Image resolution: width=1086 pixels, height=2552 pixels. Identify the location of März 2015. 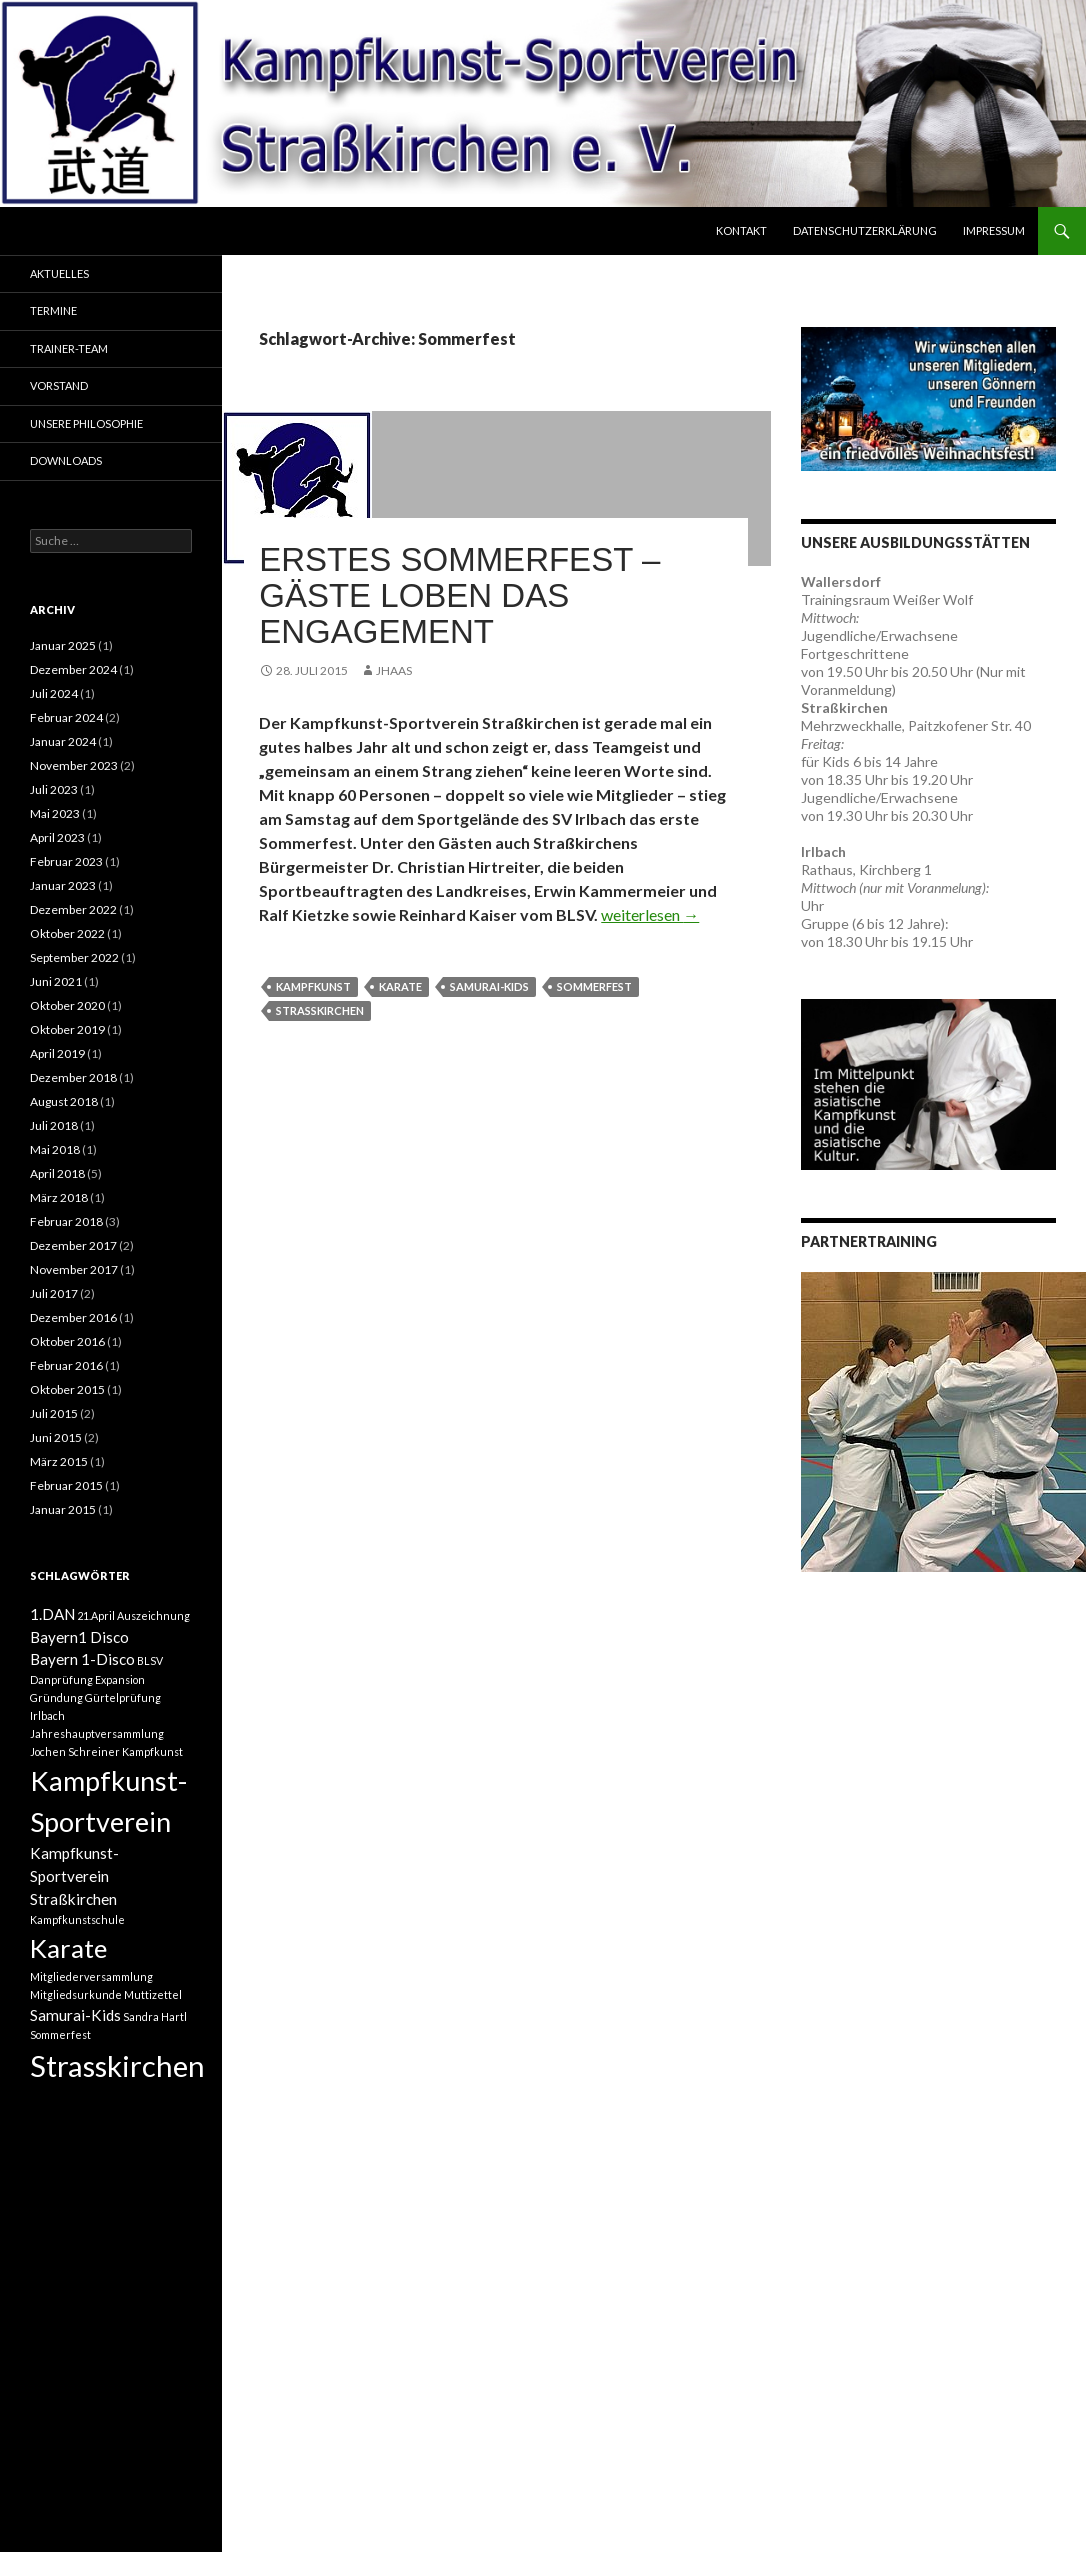
(59, 1461).